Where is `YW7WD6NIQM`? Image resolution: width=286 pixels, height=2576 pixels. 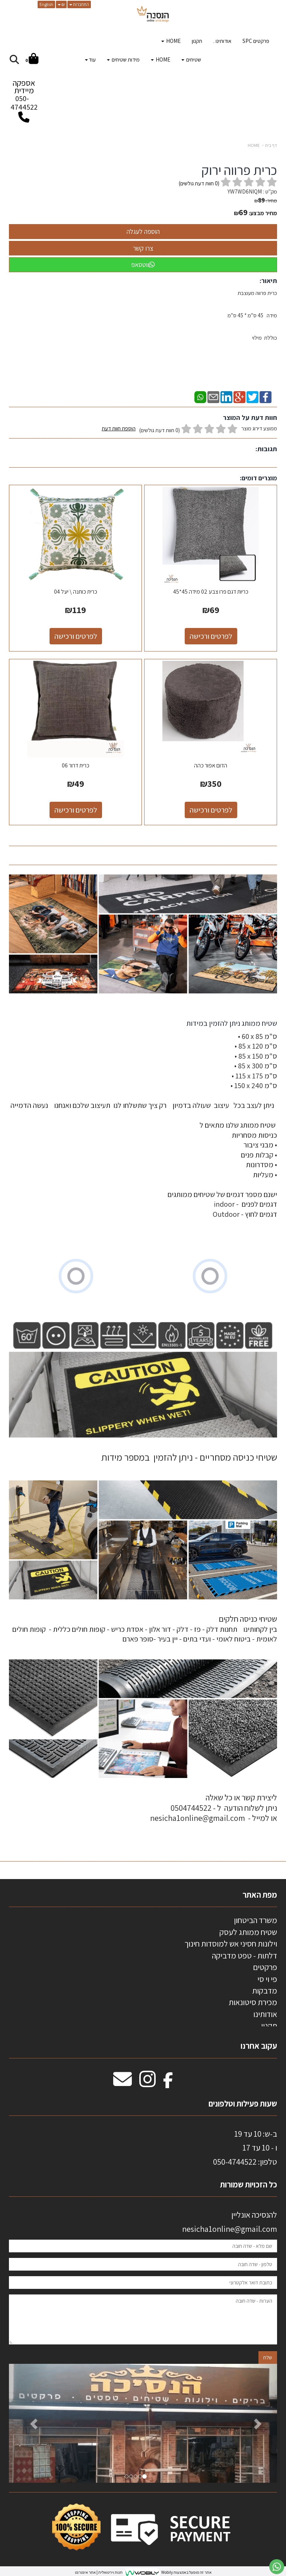
YW7WD6NIQM is located at coordinates (245, 191).